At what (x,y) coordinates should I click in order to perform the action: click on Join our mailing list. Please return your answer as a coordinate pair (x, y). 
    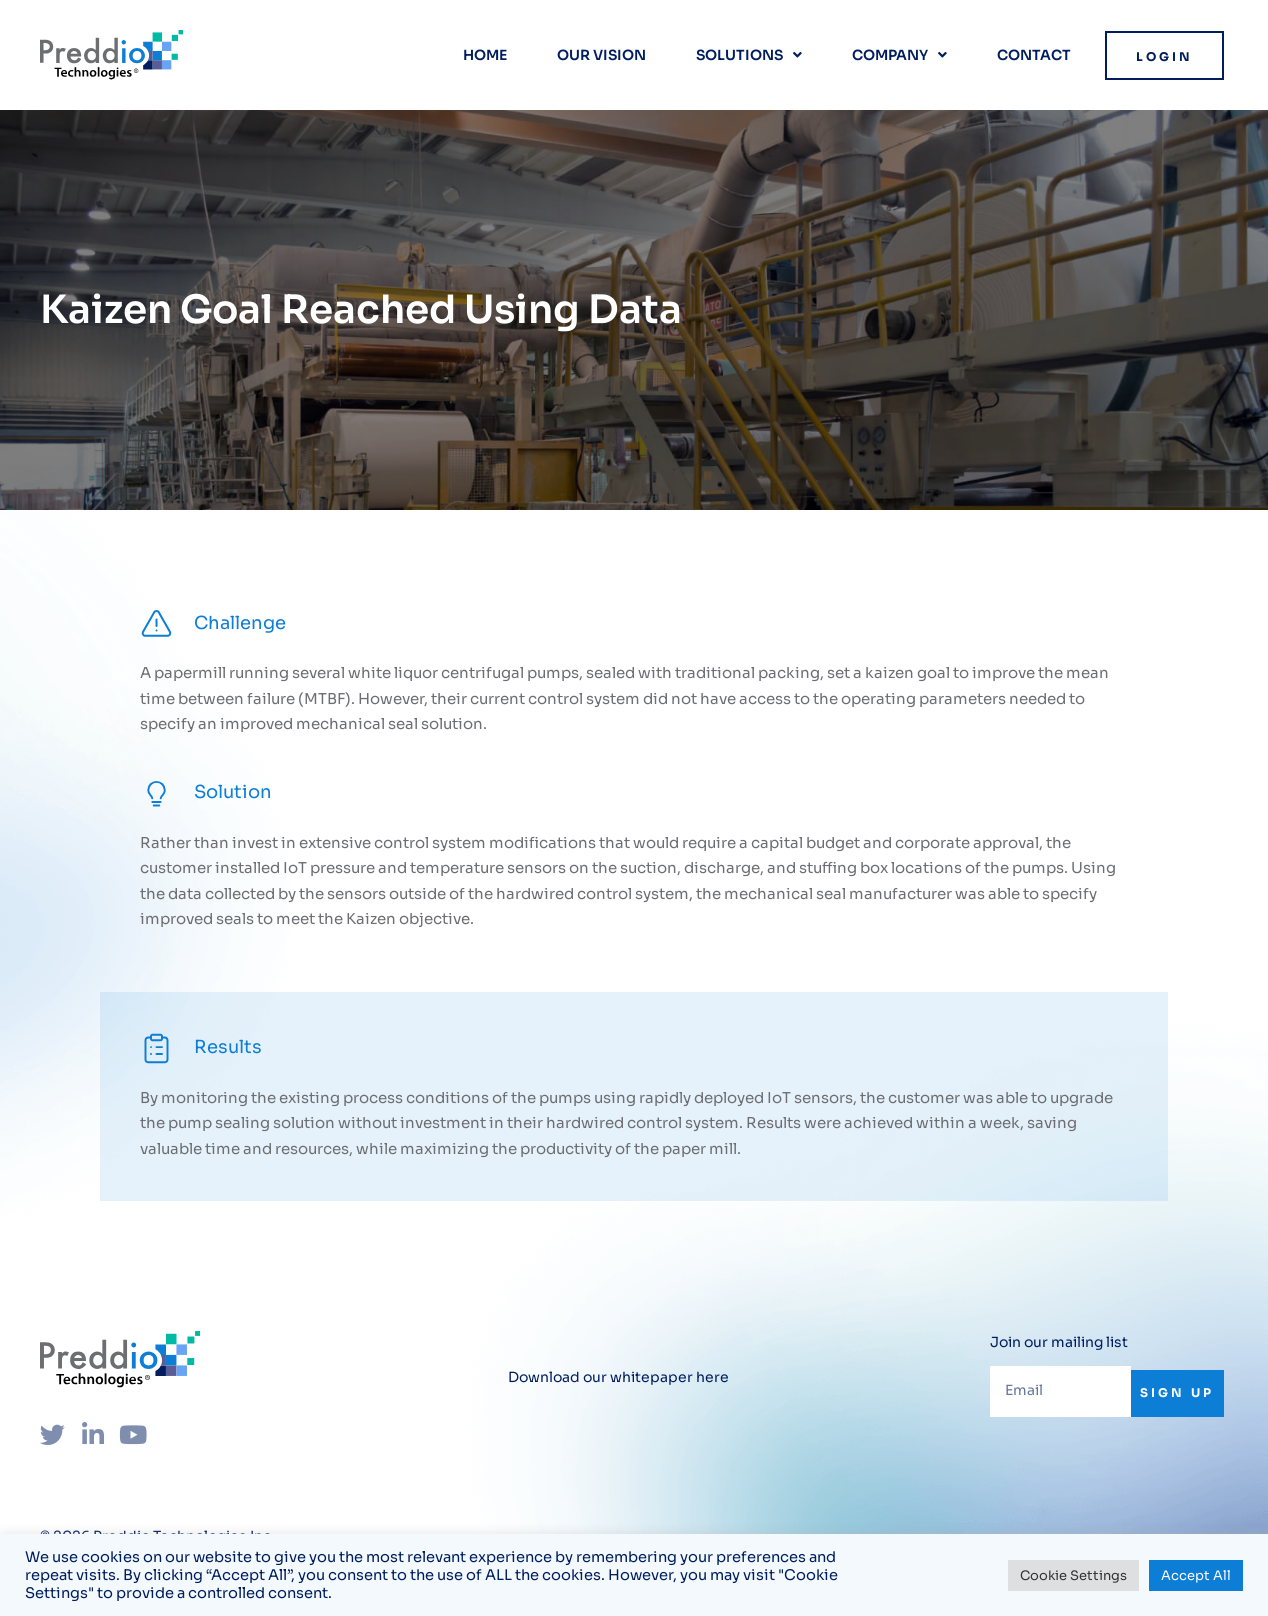
    Looking at the image, I should click on (1059, 1342).